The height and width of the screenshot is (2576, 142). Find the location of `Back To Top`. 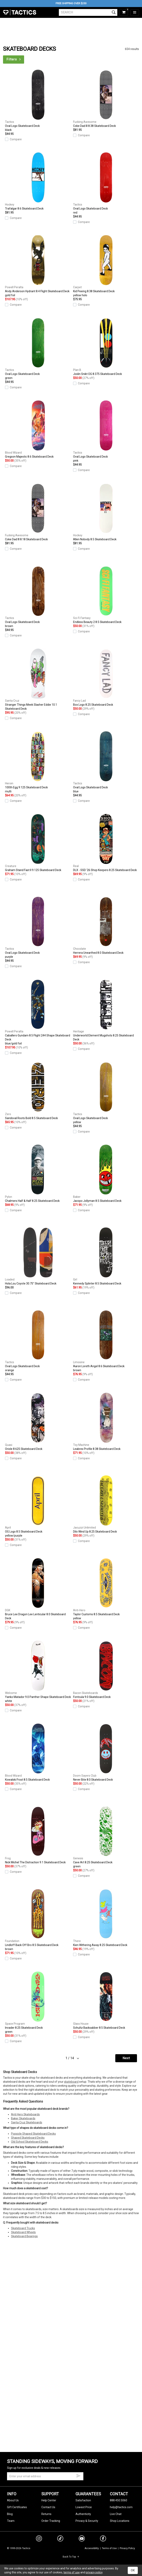

Back To Top is located at coordinates (71, 2556).